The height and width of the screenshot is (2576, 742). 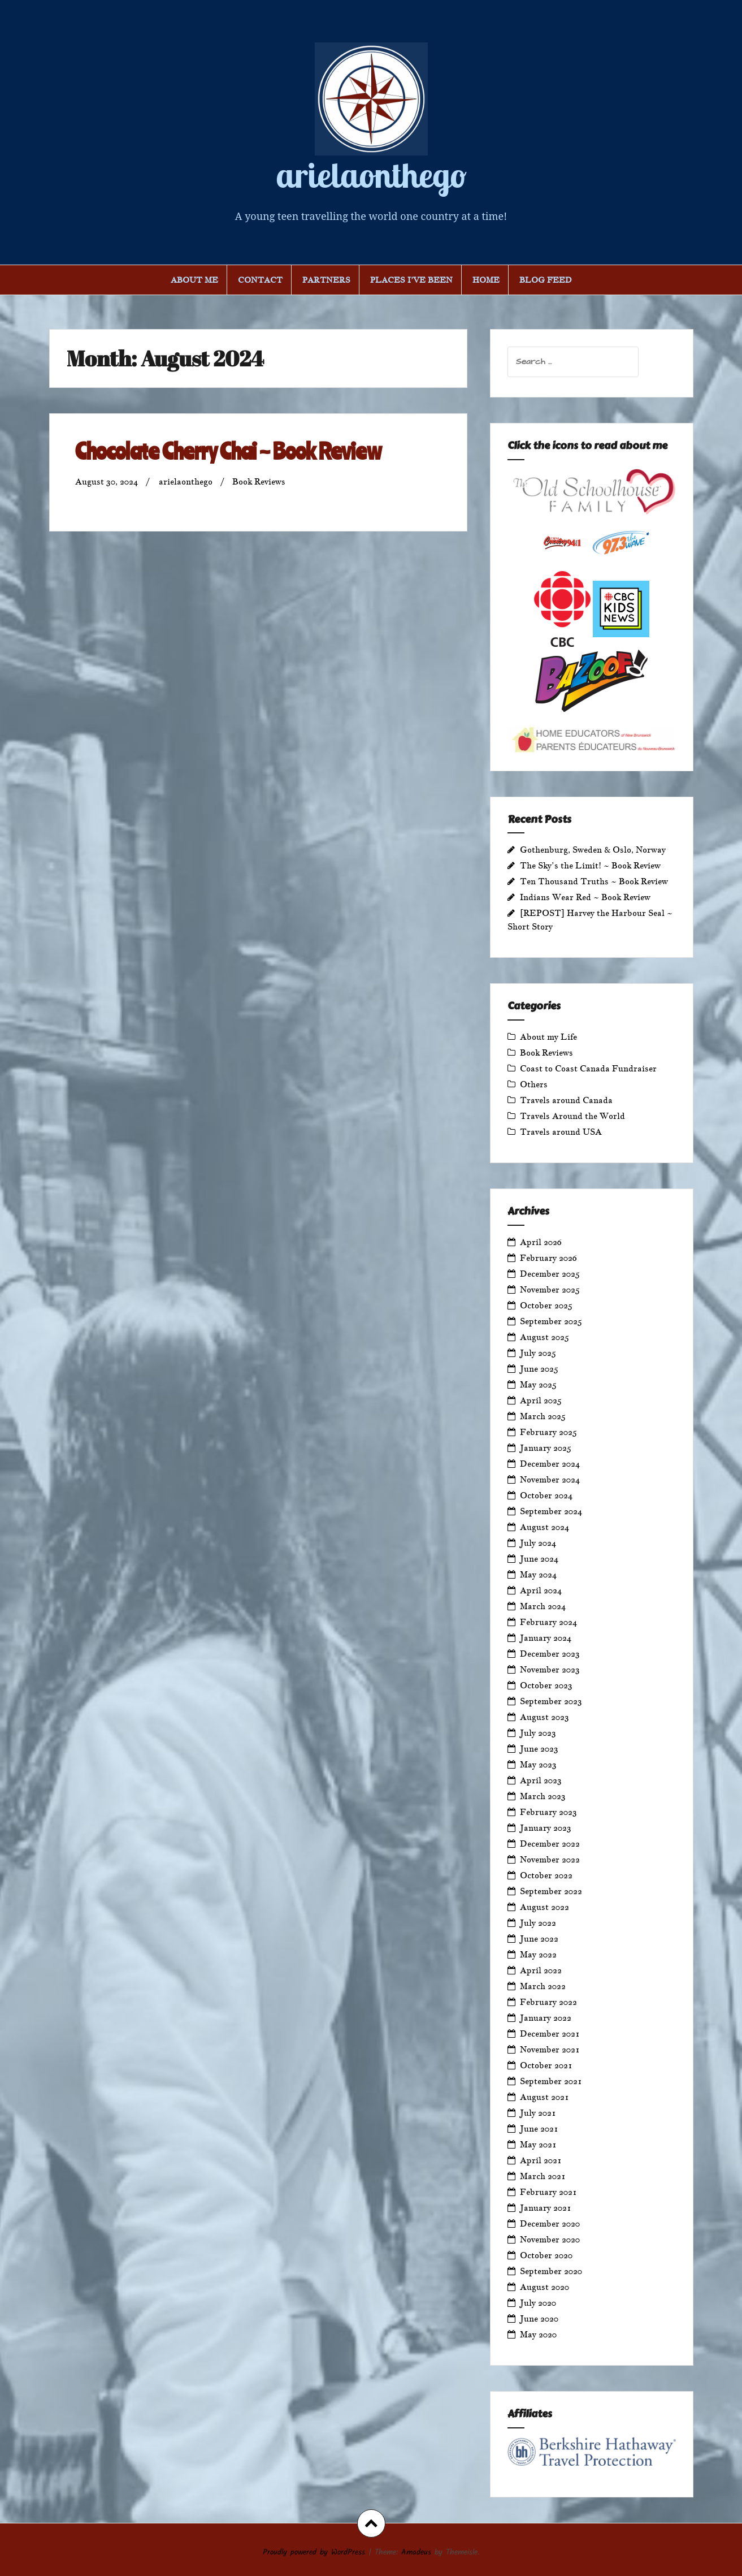 I want to click on December 2024, so click(x=550, y=1463).